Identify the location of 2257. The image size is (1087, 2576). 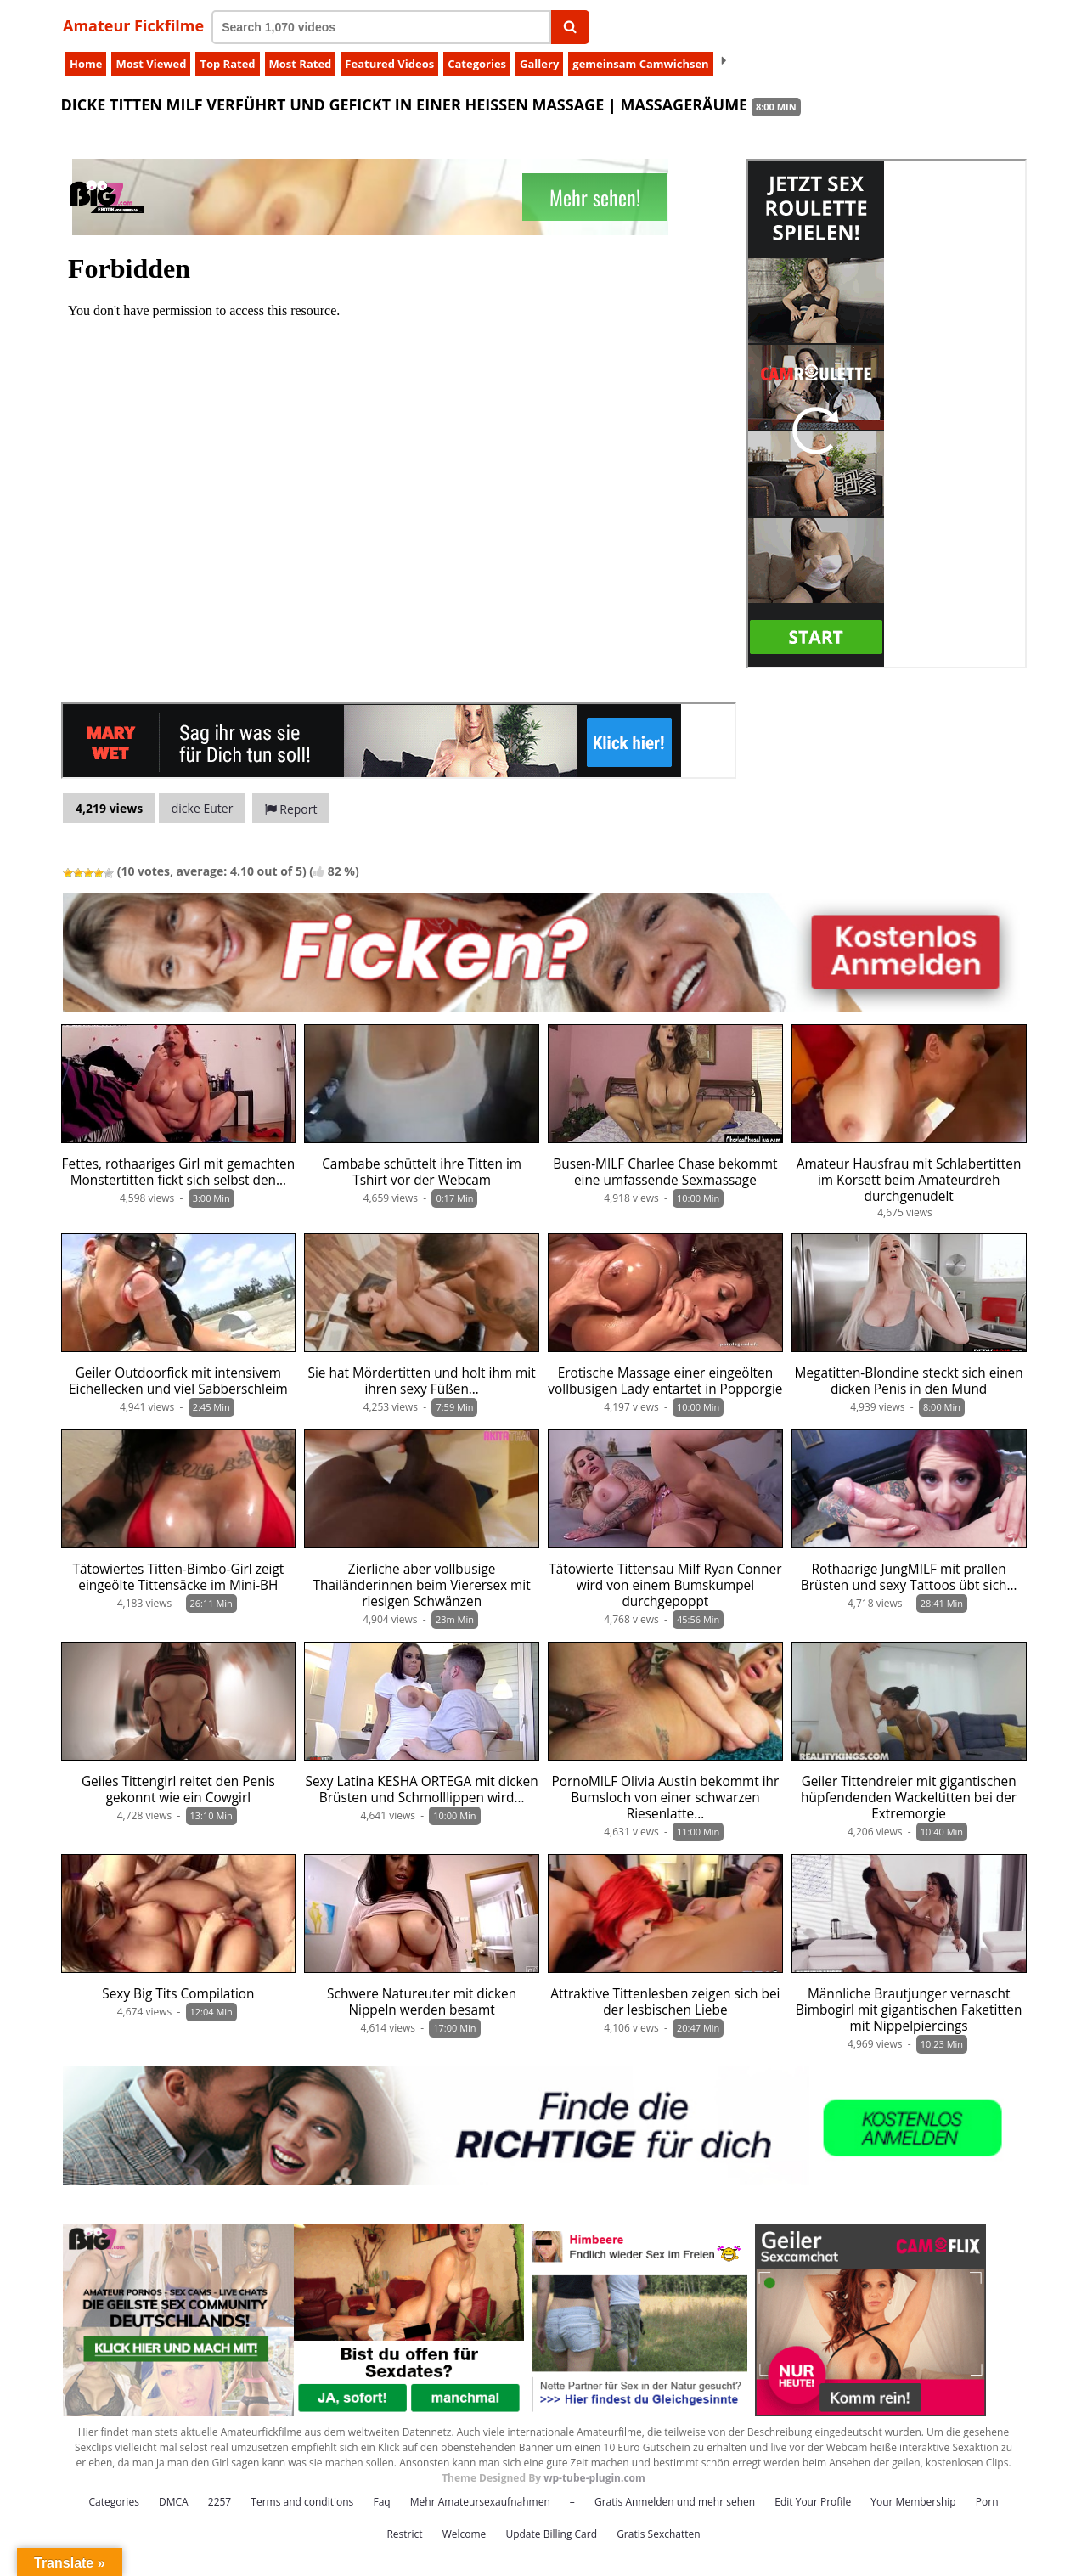
(219, 2501).